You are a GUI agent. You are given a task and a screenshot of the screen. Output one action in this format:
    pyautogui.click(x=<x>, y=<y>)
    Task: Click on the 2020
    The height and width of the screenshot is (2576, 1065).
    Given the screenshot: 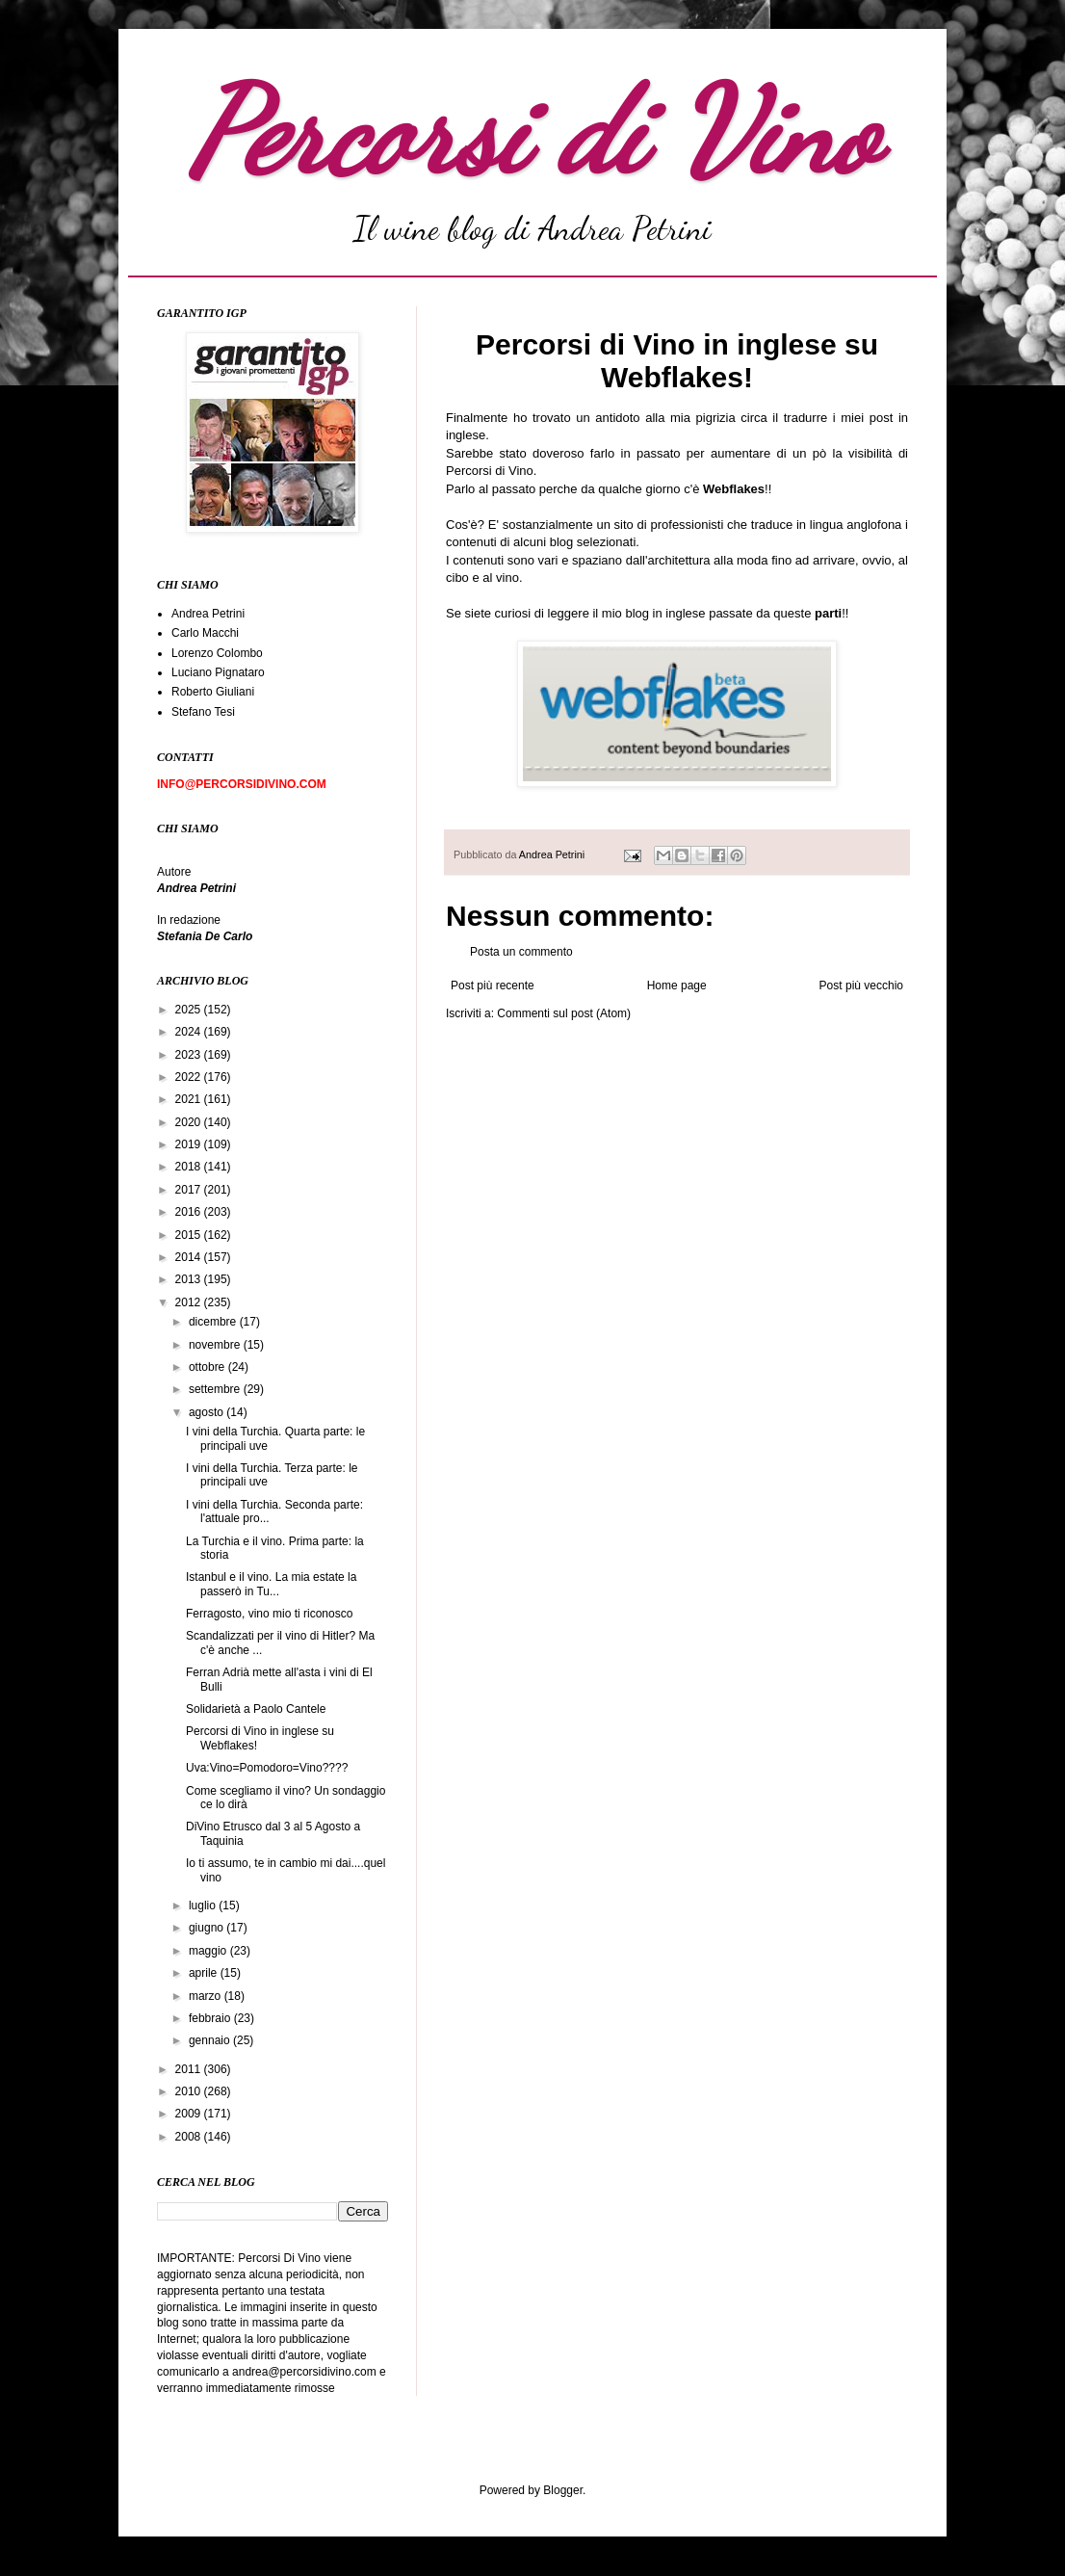 What is the action you would take?
    pyautogui.click(x=189, y=1122)
    